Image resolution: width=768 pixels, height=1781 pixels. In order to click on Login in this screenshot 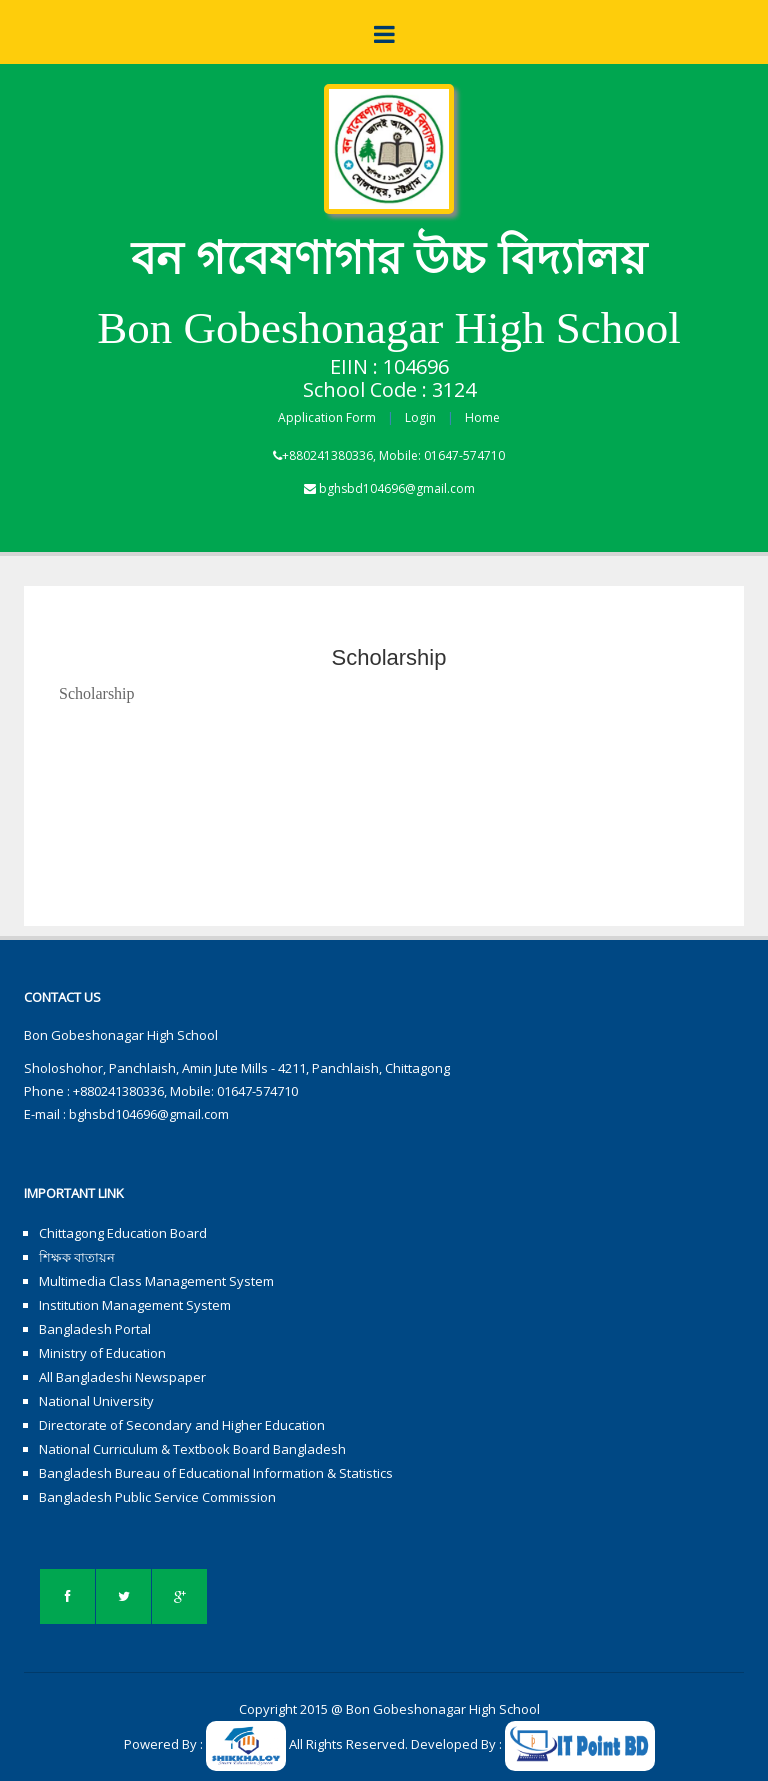, I will do `click(420, 417)`.